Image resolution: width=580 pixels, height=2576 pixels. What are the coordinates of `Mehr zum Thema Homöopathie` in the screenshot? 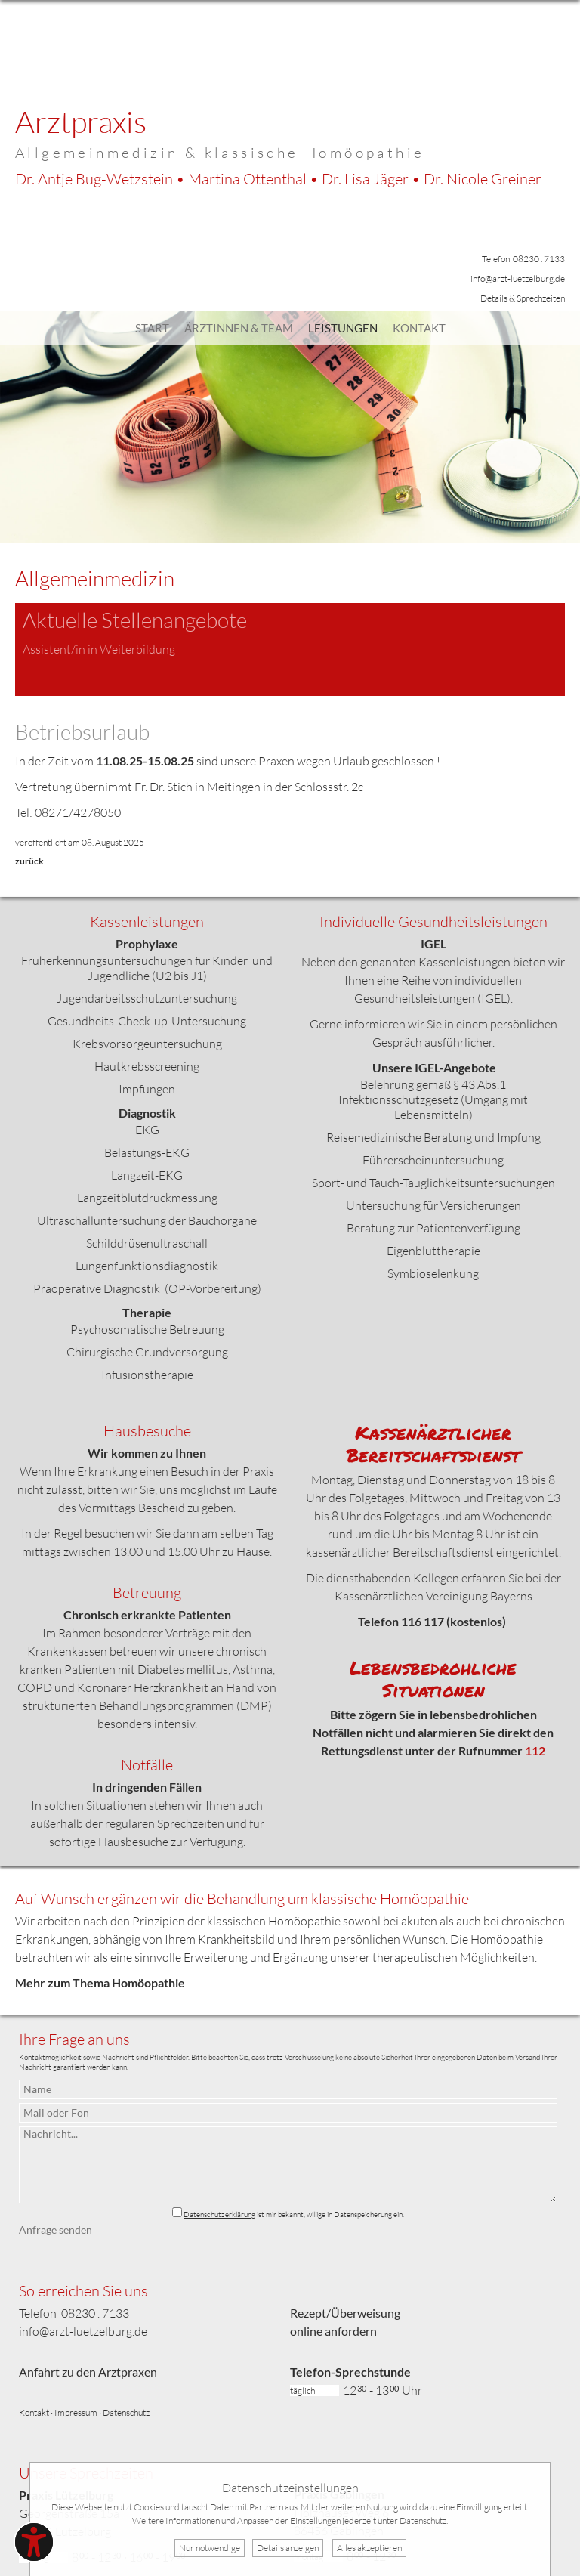 It's located at (100, 1982).